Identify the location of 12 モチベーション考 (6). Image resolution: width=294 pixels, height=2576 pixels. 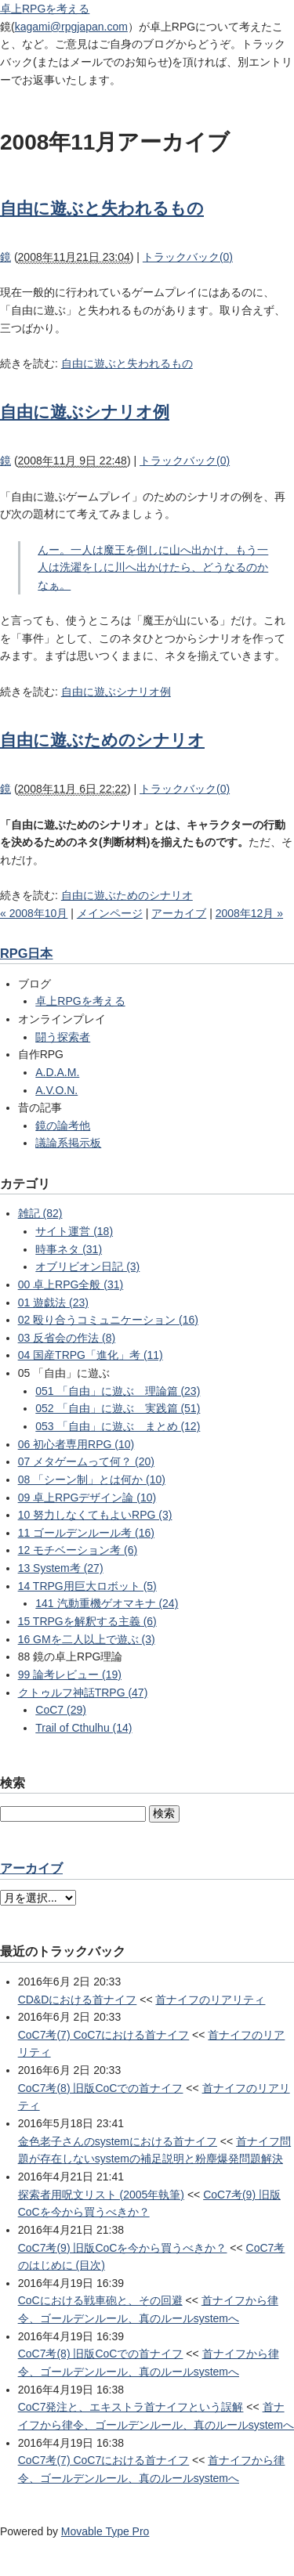
(77, 1550).